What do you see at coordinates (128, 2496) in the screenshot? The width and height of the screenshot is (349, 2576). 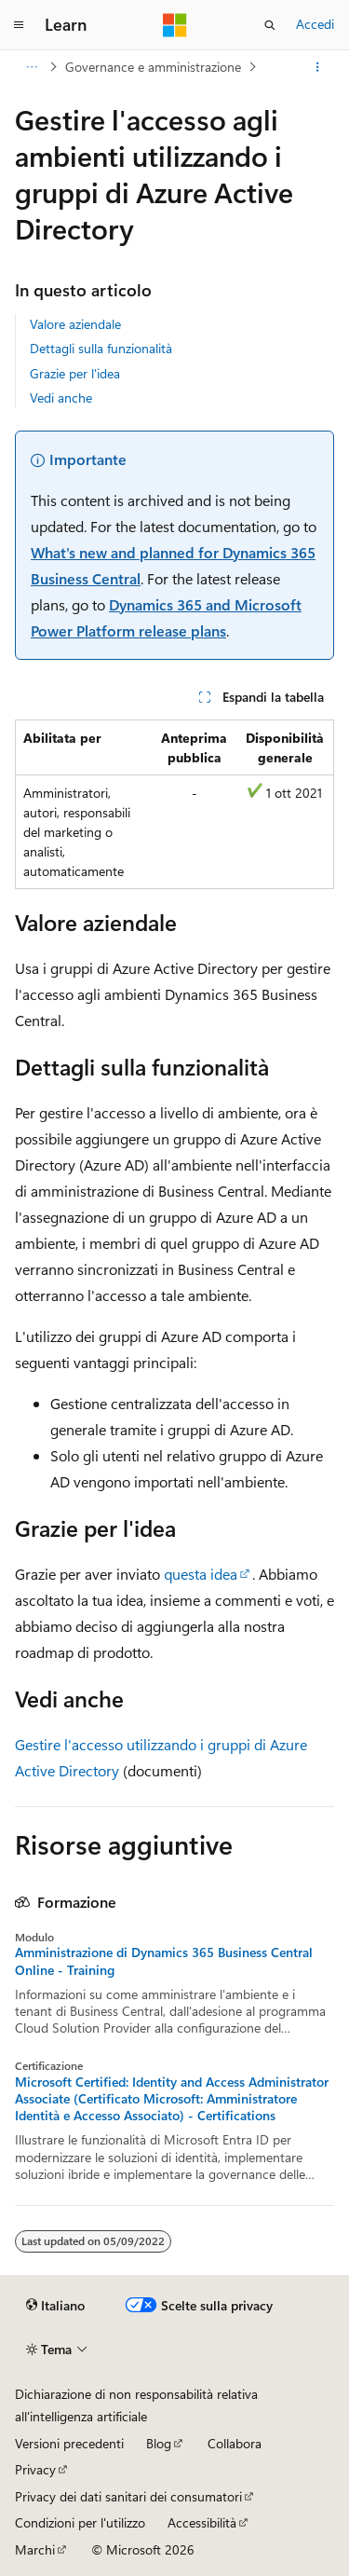 I see `Privacy dei dati sanitari dei consumatori` at bounding box center [128, 2496].